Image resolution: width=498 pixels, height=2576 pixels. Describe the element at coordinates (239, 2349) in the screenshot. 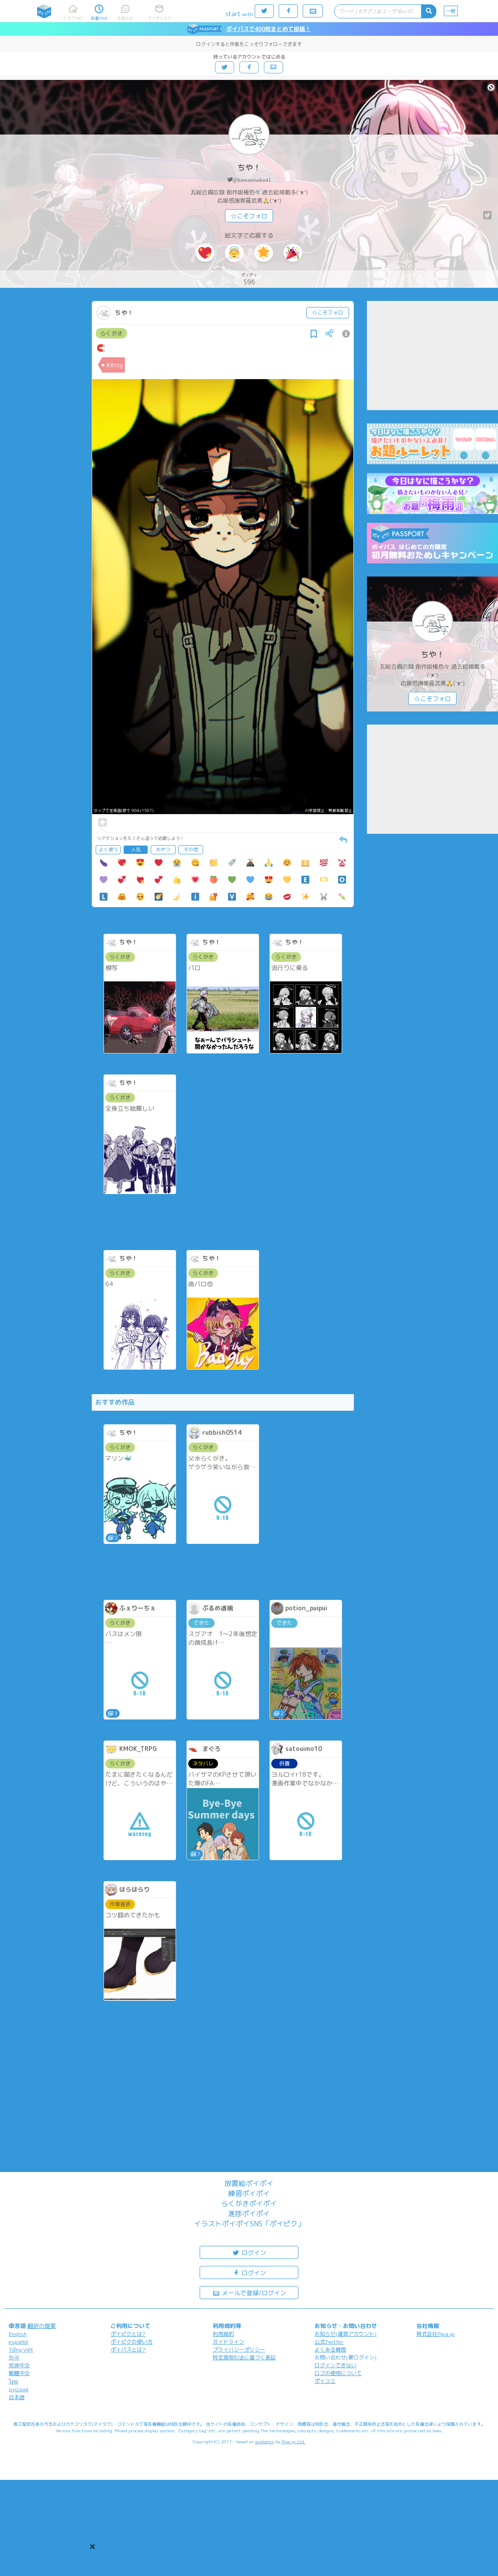

I see `プライバシーポリシー` at that location.